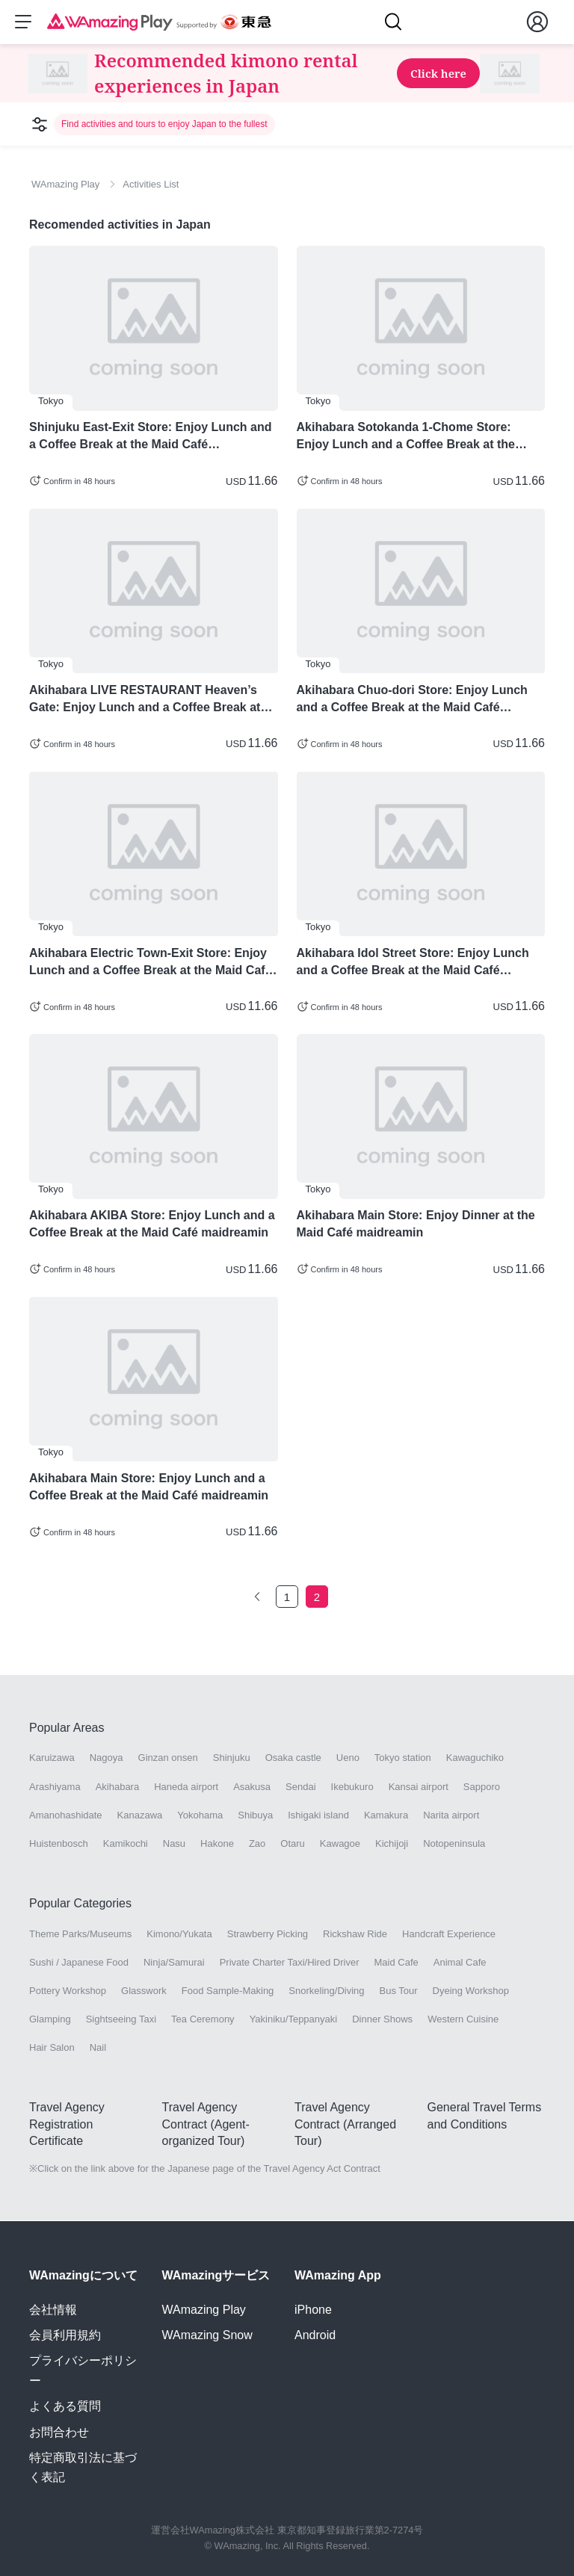  Describe the element at coordinates (292, 1844) in the screenshot. I see `Otaru` at that location.